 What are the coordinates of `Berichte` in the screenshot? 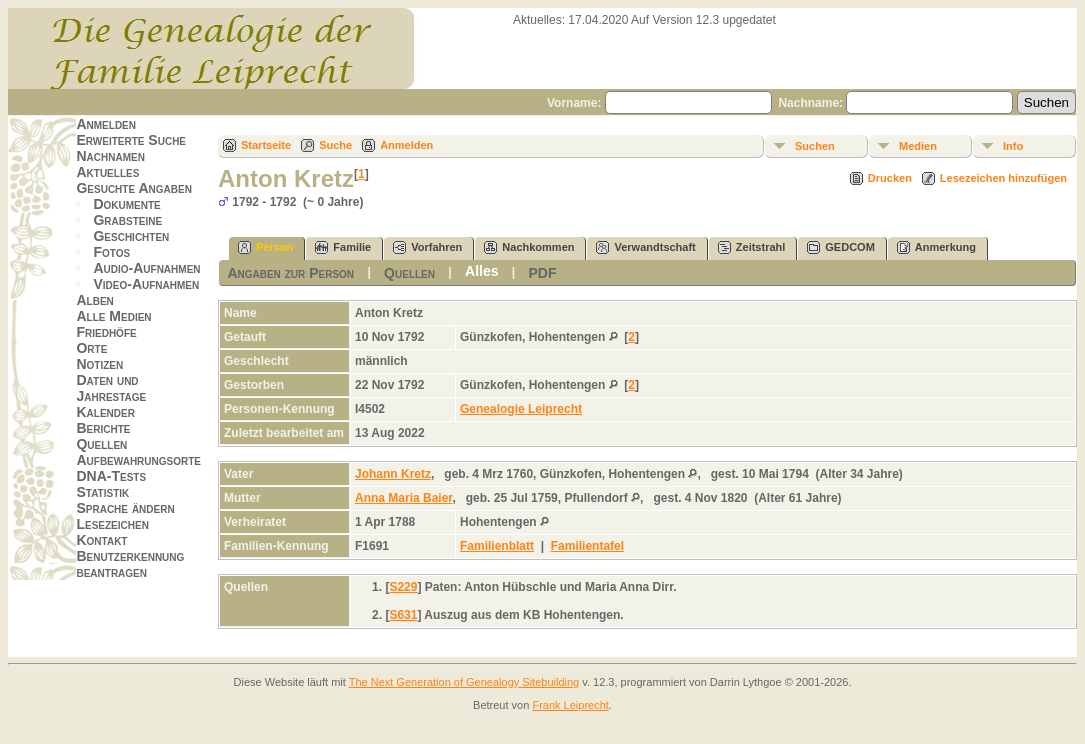 It's located at (103, 428).